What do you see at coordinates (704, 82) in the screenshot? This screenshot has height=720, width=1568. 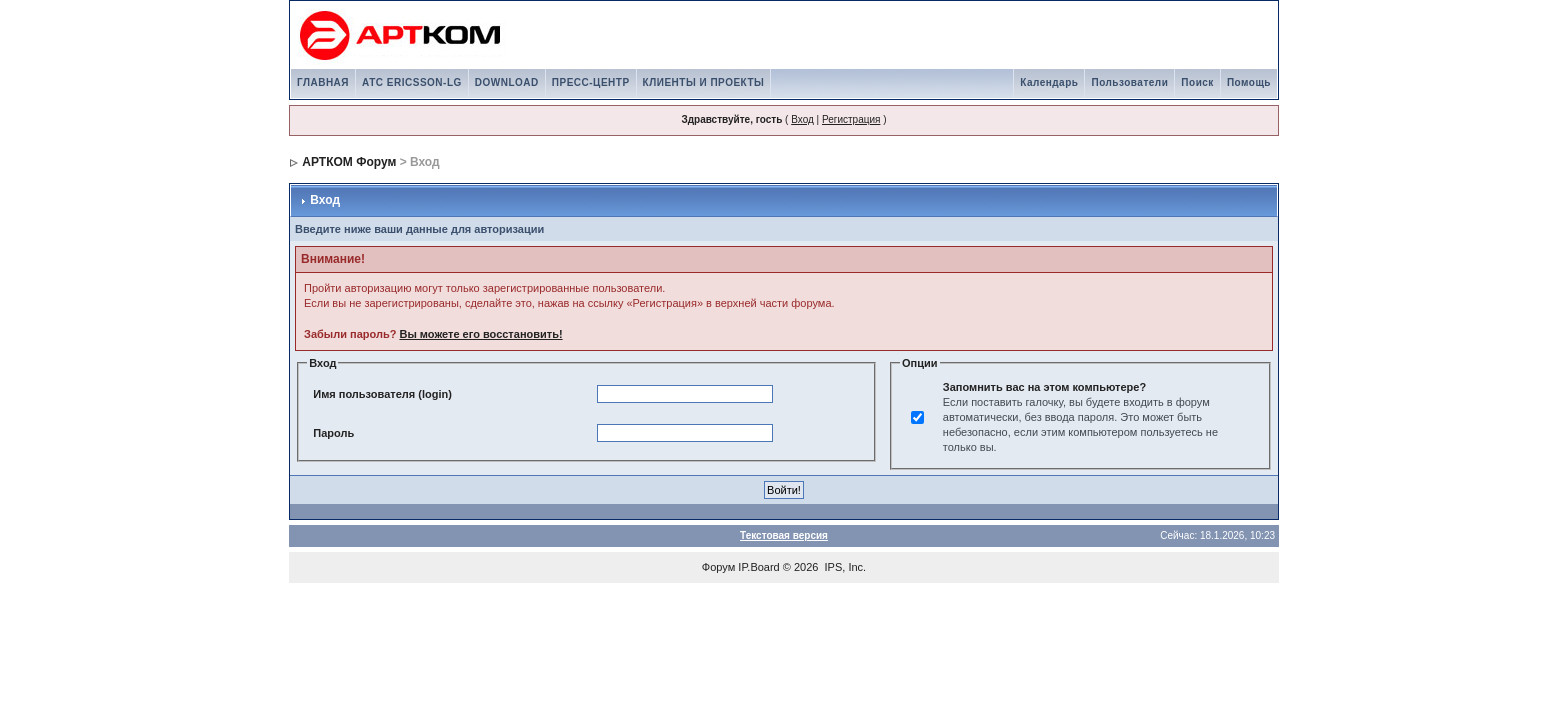 I see `КЛИЕНТЫ И ПРОЕКТЫ` at bounding box center [704, 82].